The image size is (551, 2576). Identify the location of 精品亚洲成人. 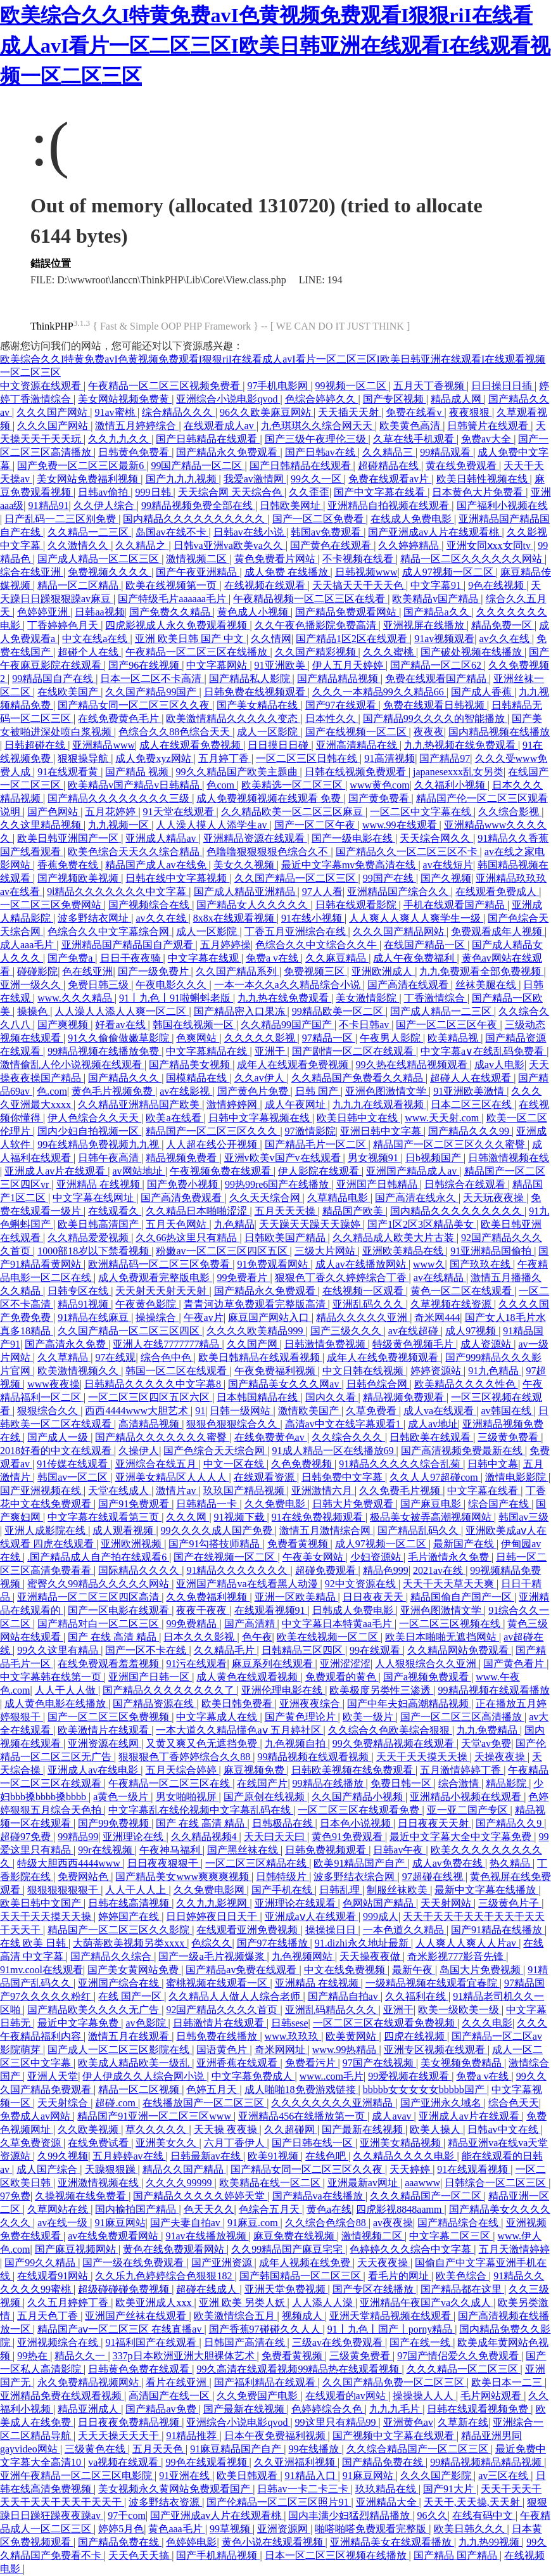
(89, 2409).